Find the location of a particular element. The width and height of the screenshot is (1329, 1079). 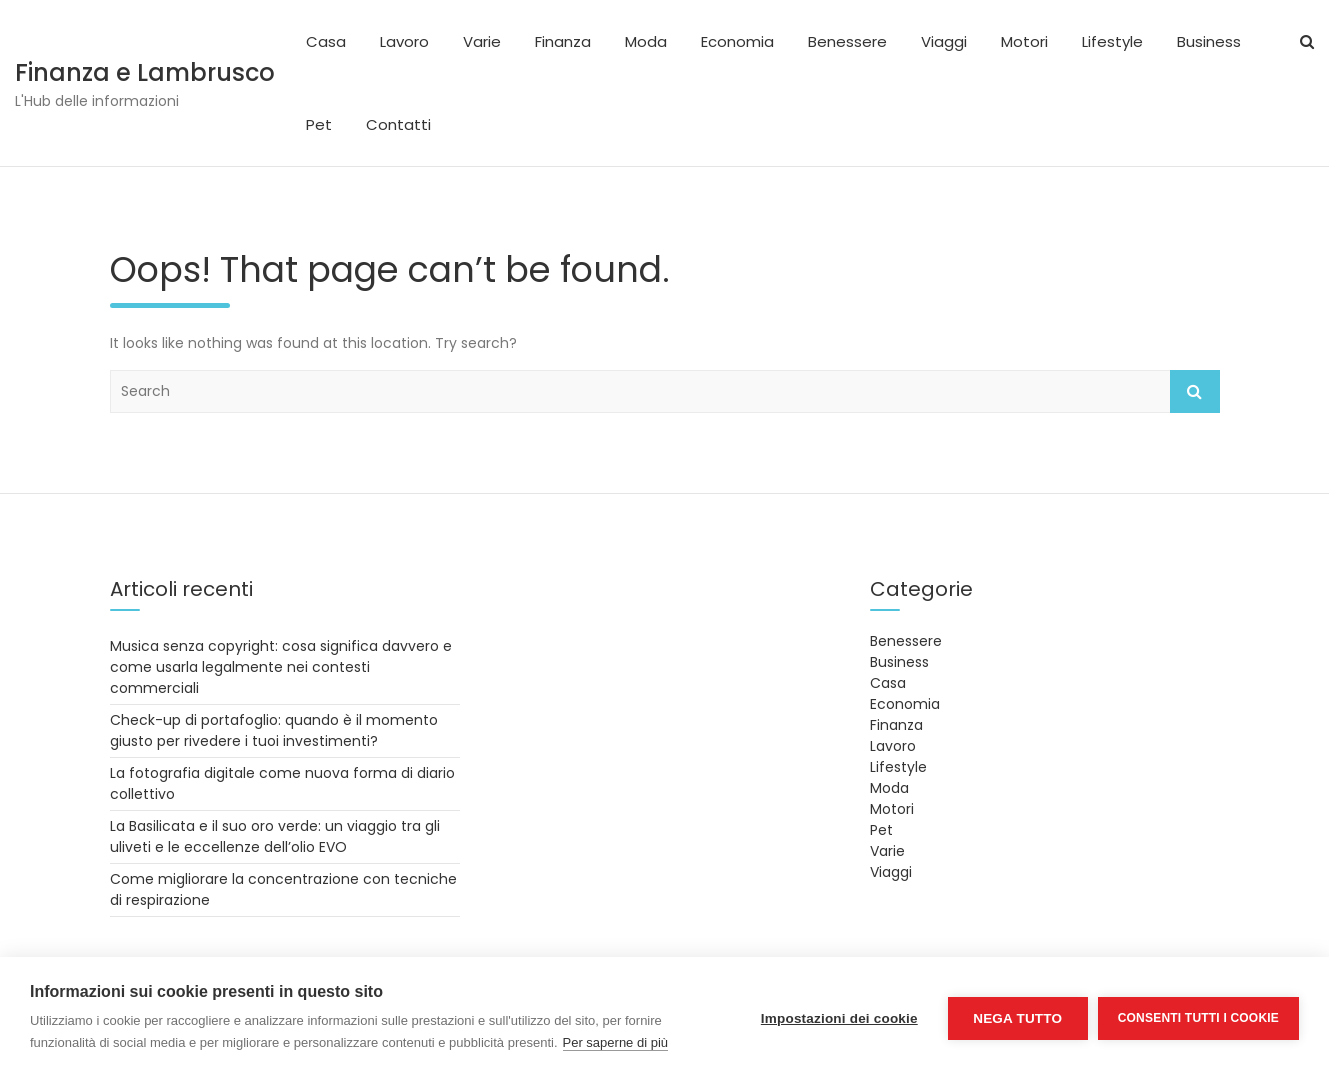

Varie is located at coordinates (482, 41).